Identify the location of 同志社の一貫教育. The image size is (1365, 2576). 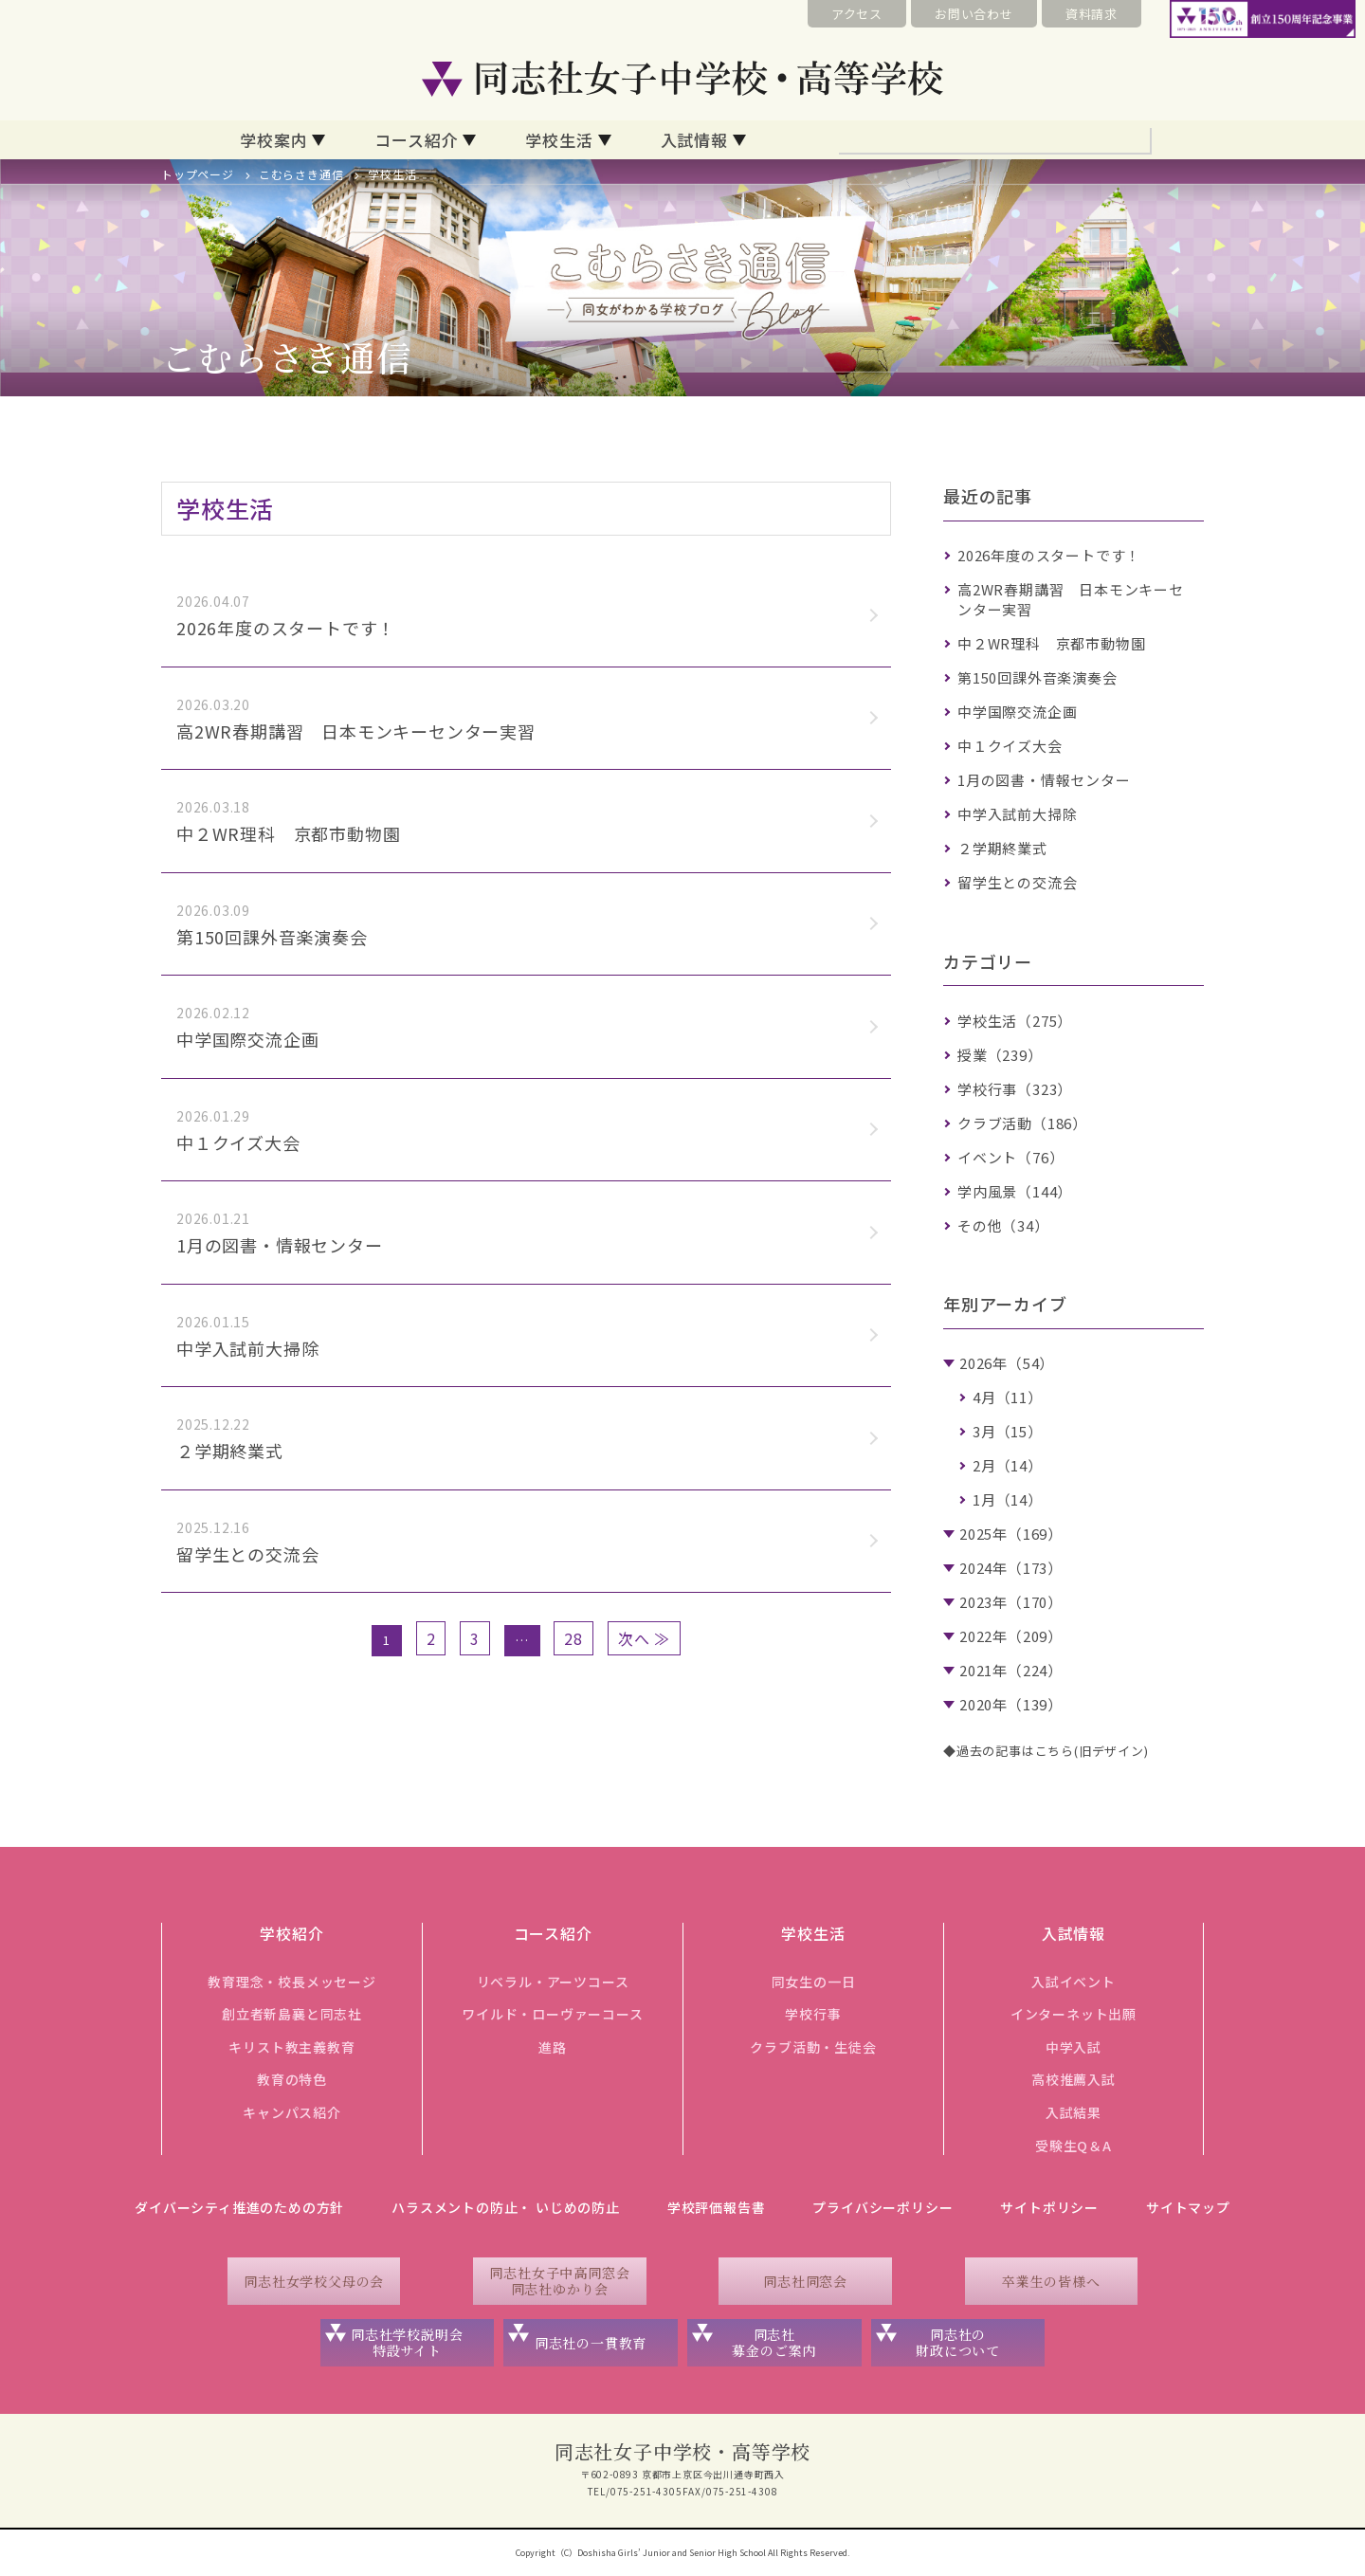
(590, 2342).